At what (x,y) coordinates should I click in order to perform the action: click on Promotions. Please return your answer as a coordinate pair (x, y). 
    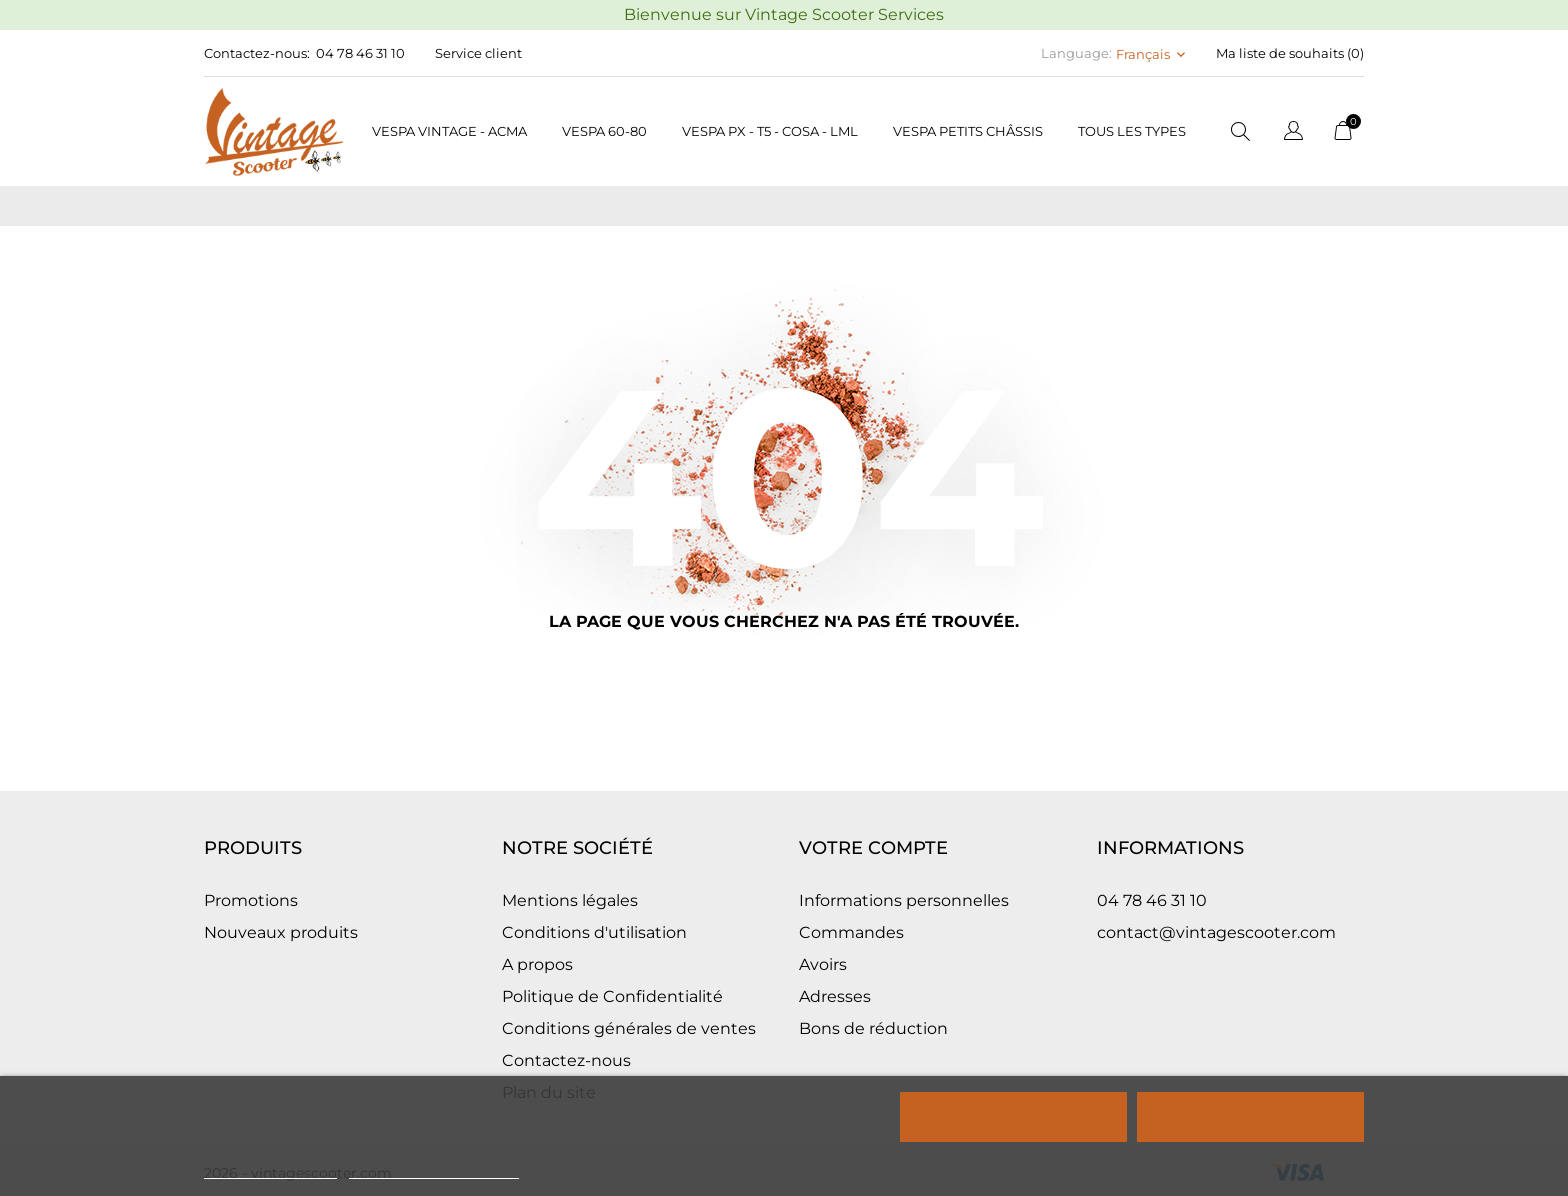
    Looking at the image, I should click on (251, 900).